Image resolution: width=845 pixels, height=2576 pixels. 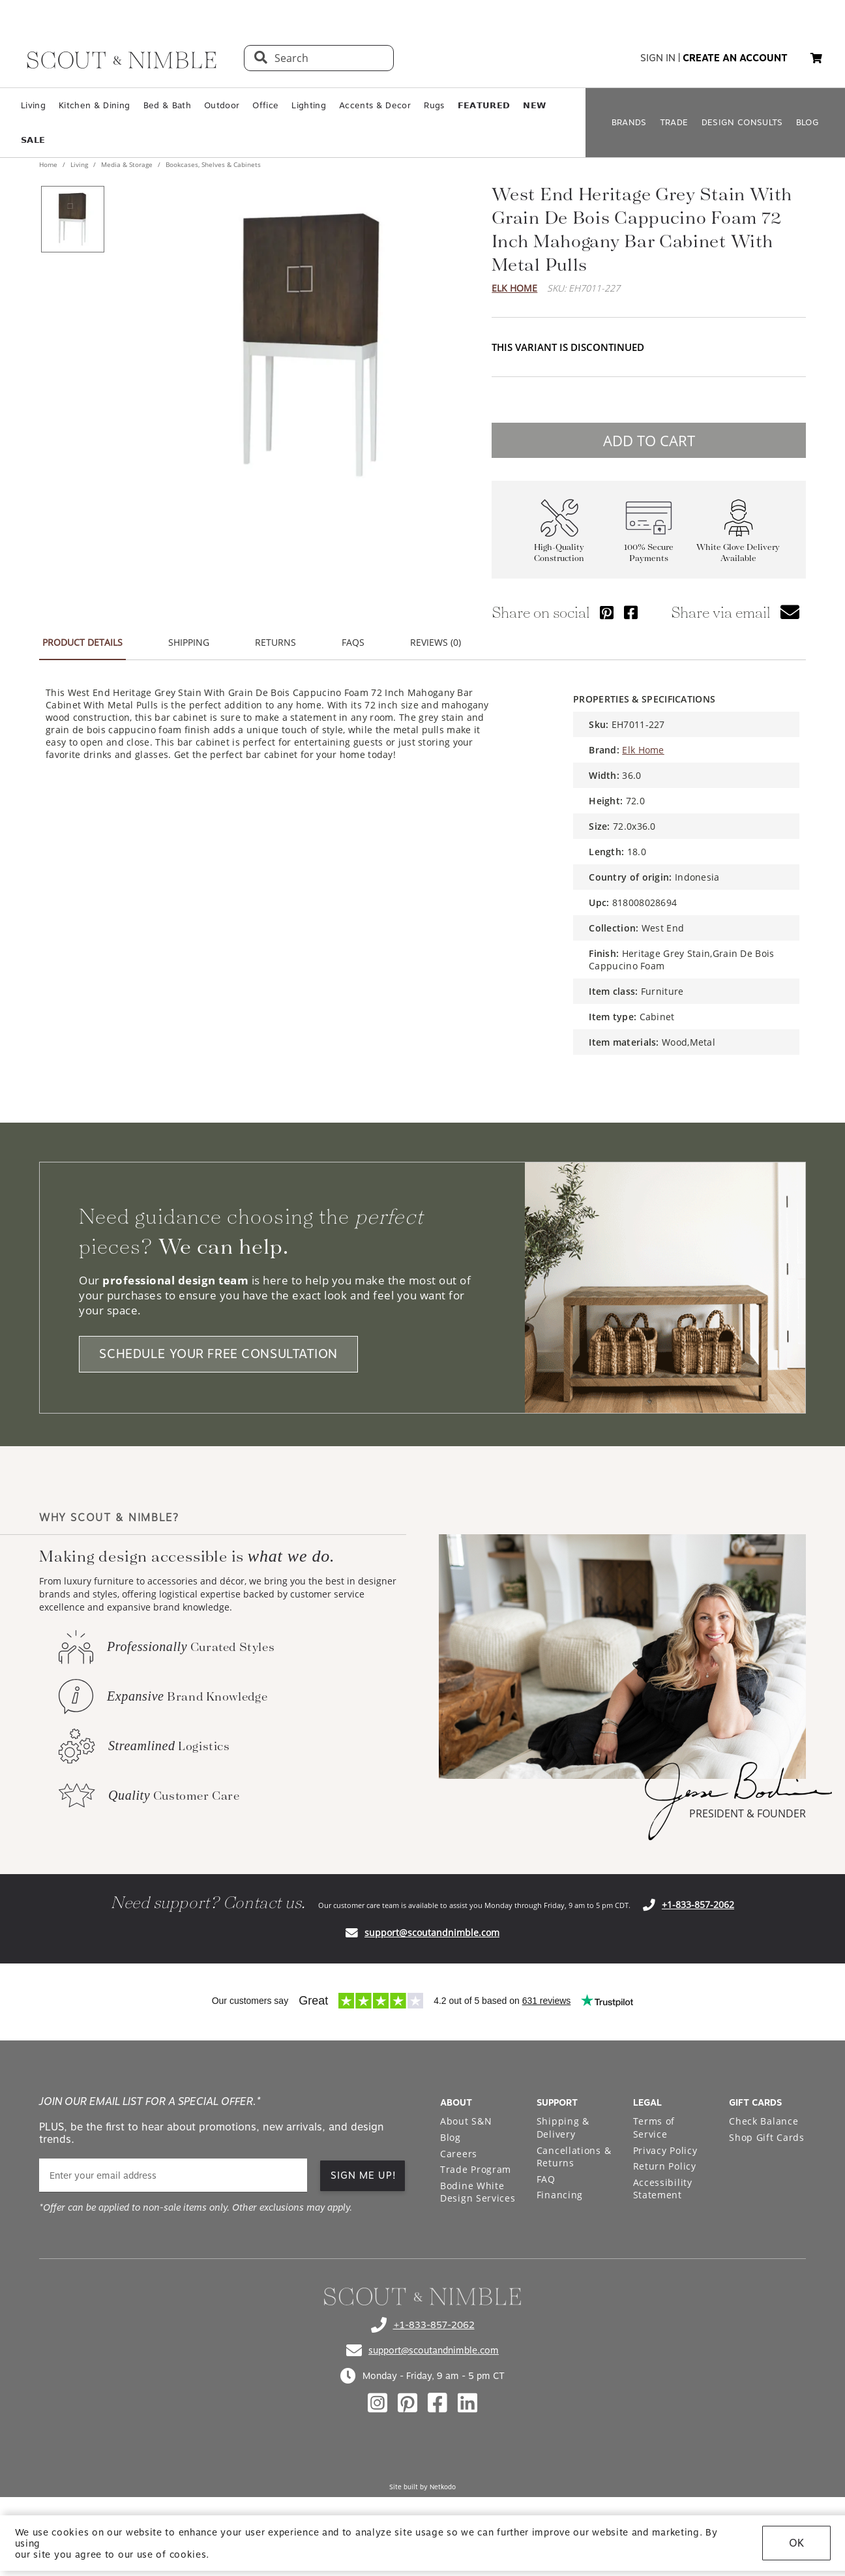 What do you see at coordinates (796, 2543) in the screenshot?
I see `OK` at bounding box center [796, 2543].